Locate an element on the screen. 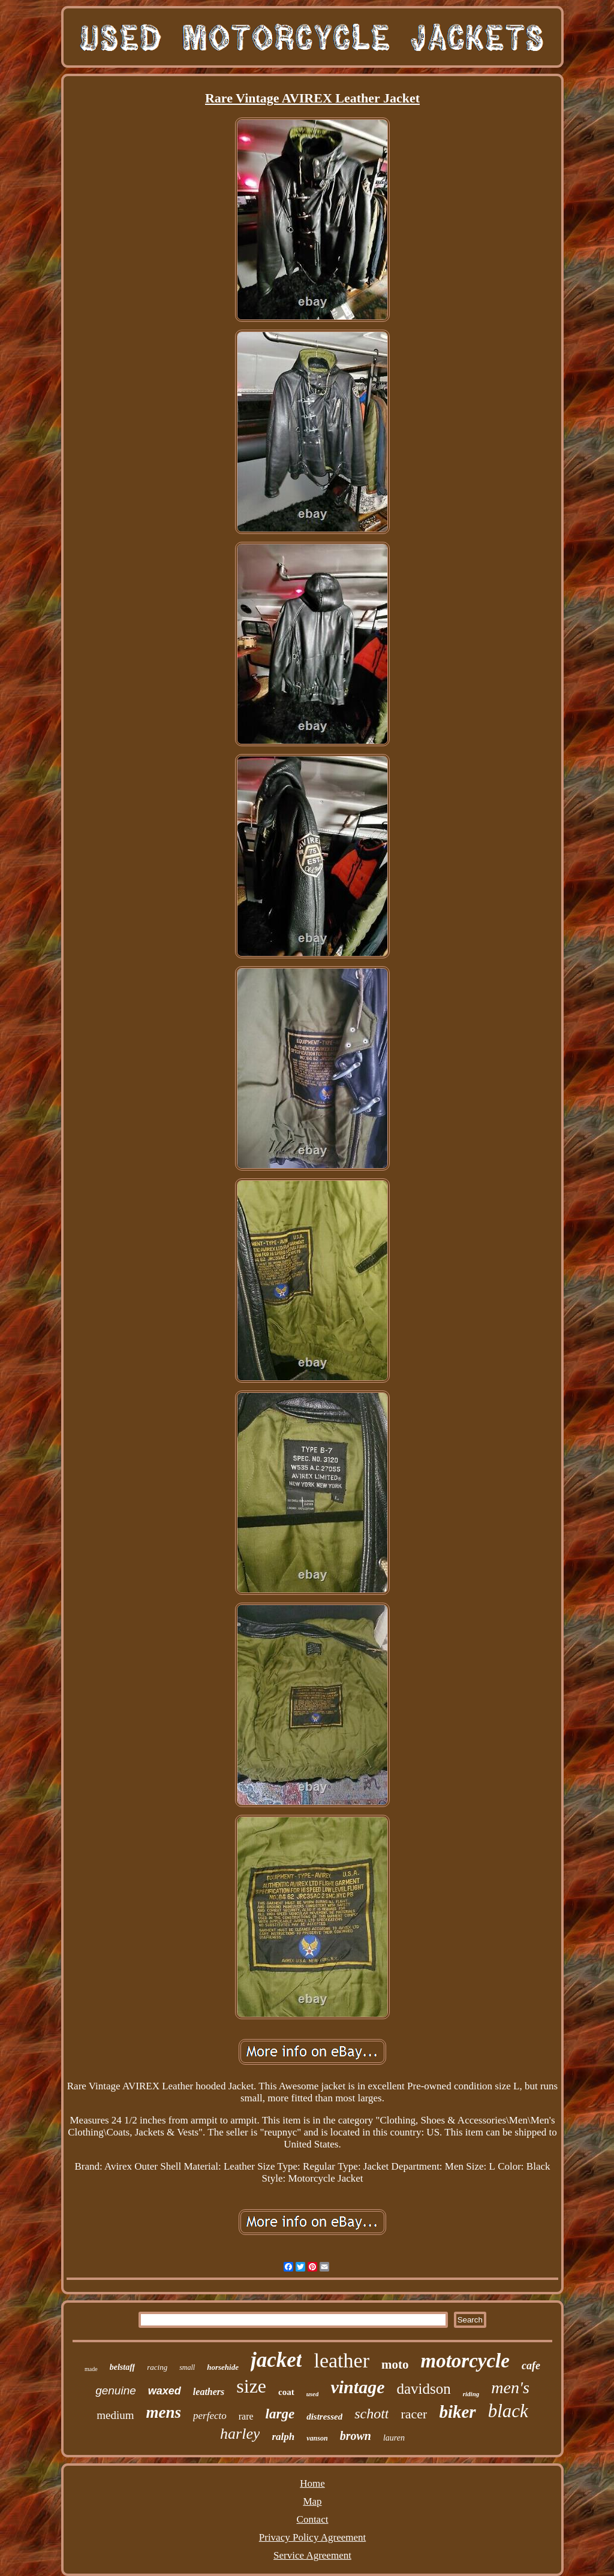 The image size is (614, 2576). coat is located at coordinates (286, 2392).